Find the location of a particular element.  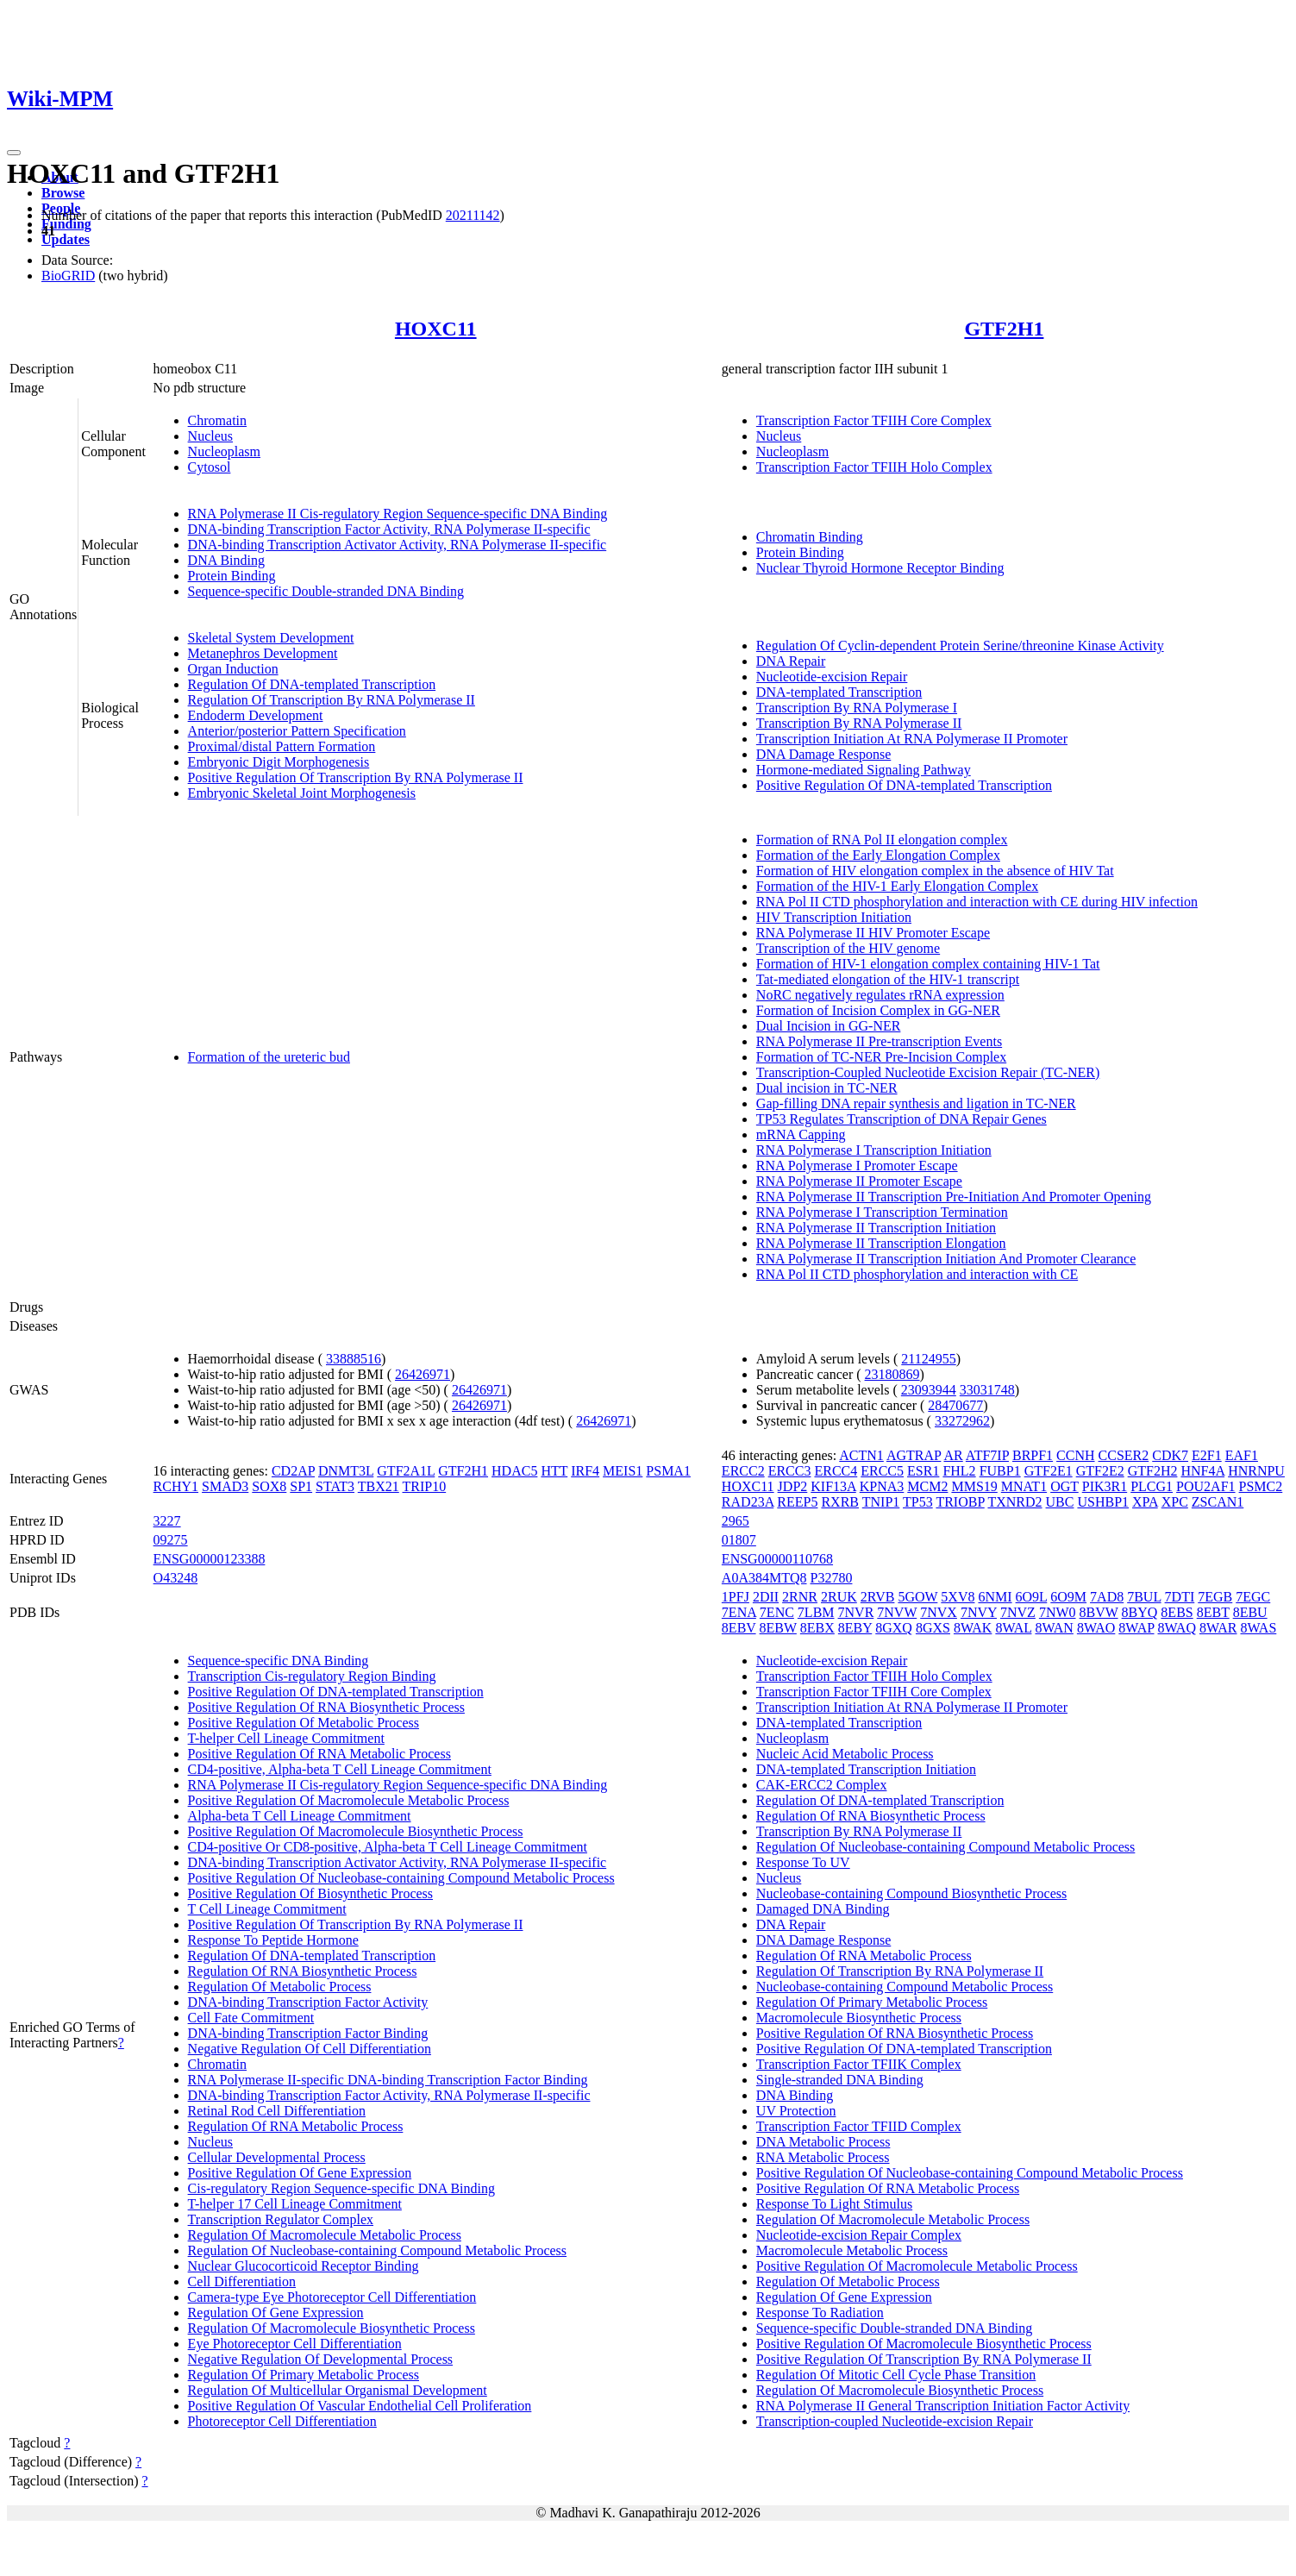

33031748 is located at coordinates (987, 1389).